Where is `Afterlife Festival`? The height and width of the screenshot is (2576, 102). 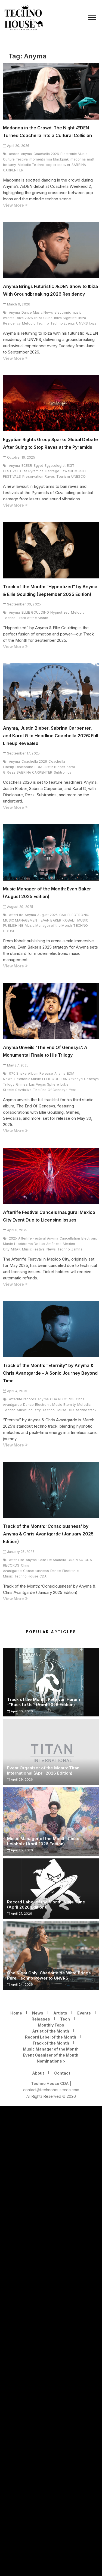 Afterlife Festival is located at coordinates (32, 1238).